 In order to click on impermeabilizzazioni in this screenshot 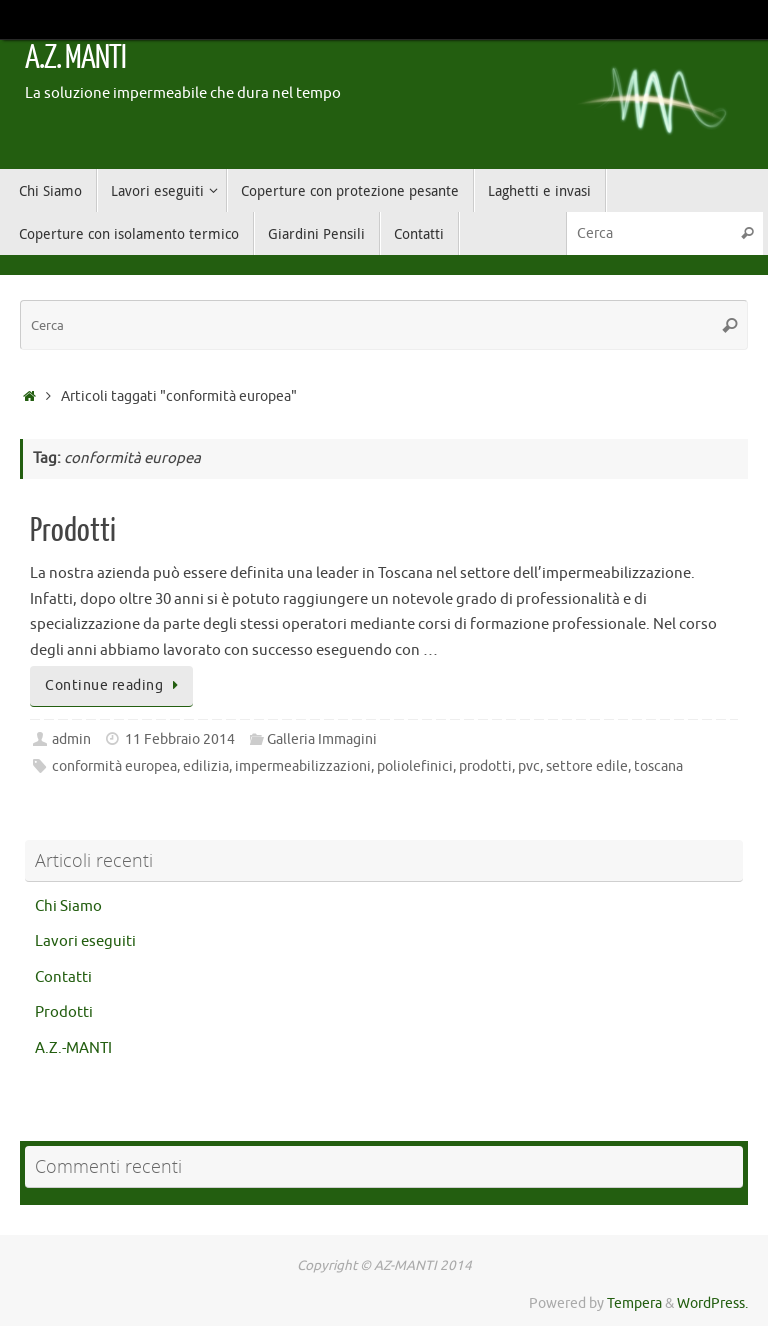, I will do `click(303, 766)`.